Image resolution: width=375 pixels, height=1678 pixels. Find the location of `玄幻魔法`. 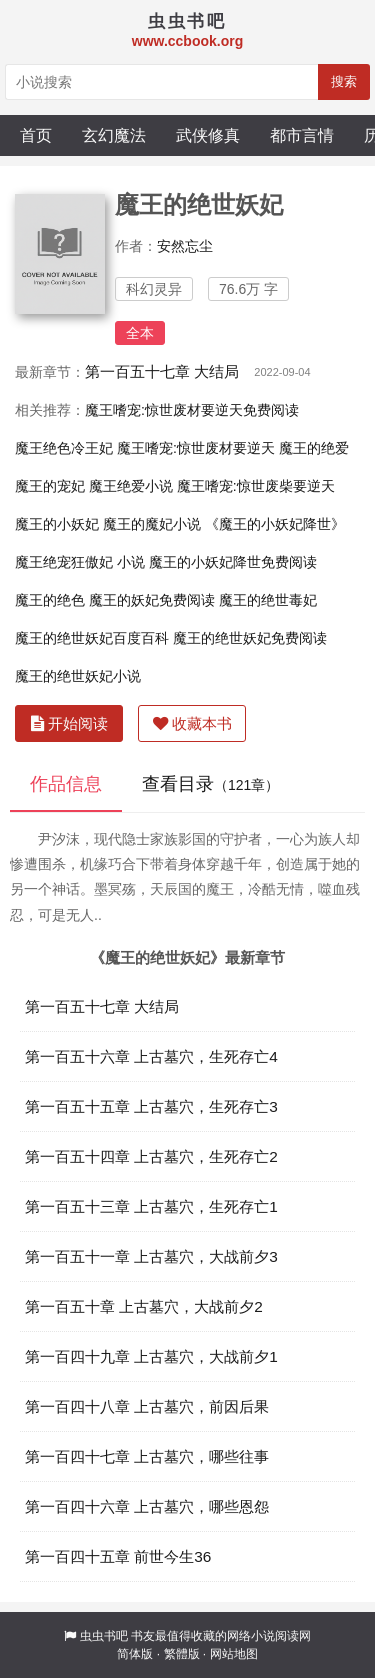

玄幻魔法 is located at coordinates (114, 135).